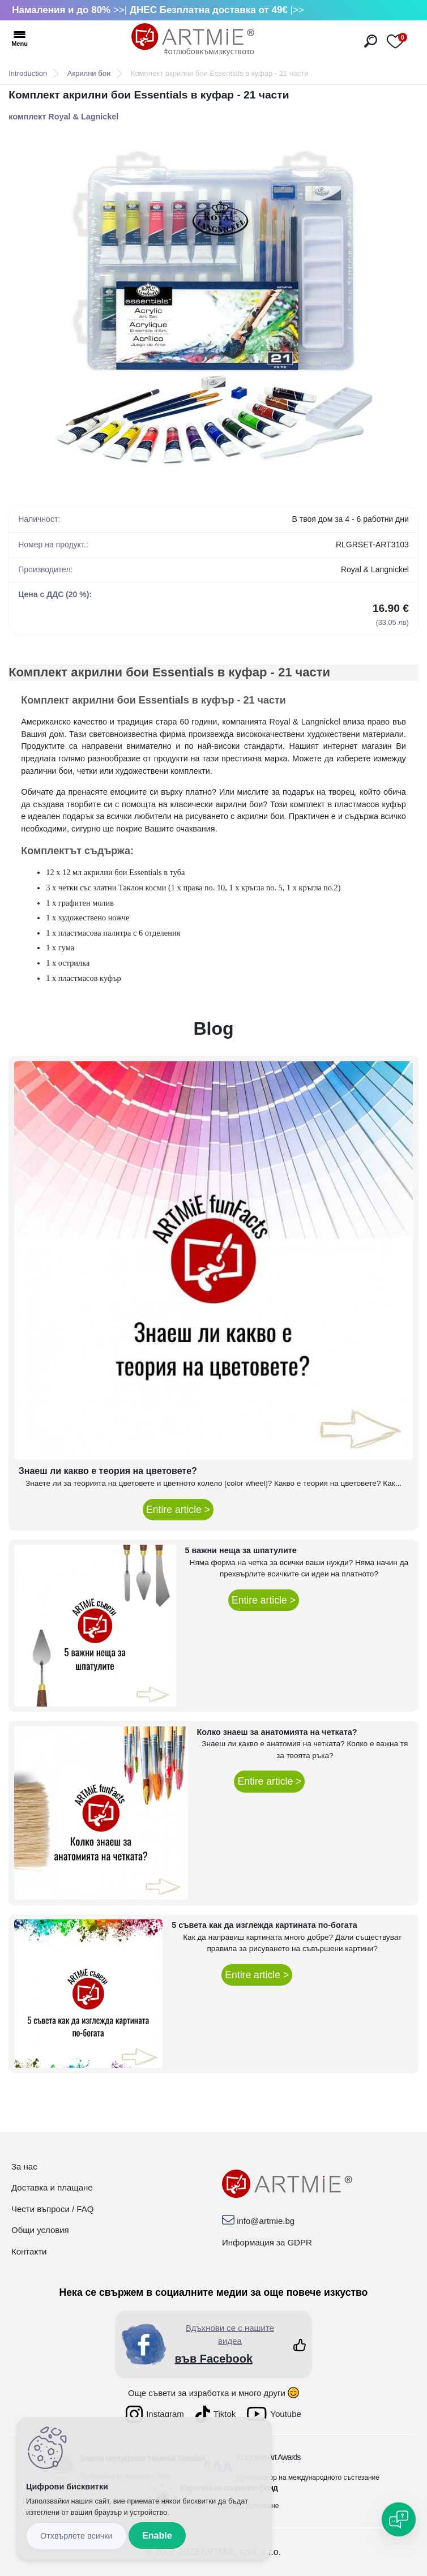 The height and width of the screenshot is (2576, 427). What do you see at coordinates (108, 1471) in the screenshot?
I see `Знаеш ли какво е теория на цветовете?` at bounding box center [108, 1471].